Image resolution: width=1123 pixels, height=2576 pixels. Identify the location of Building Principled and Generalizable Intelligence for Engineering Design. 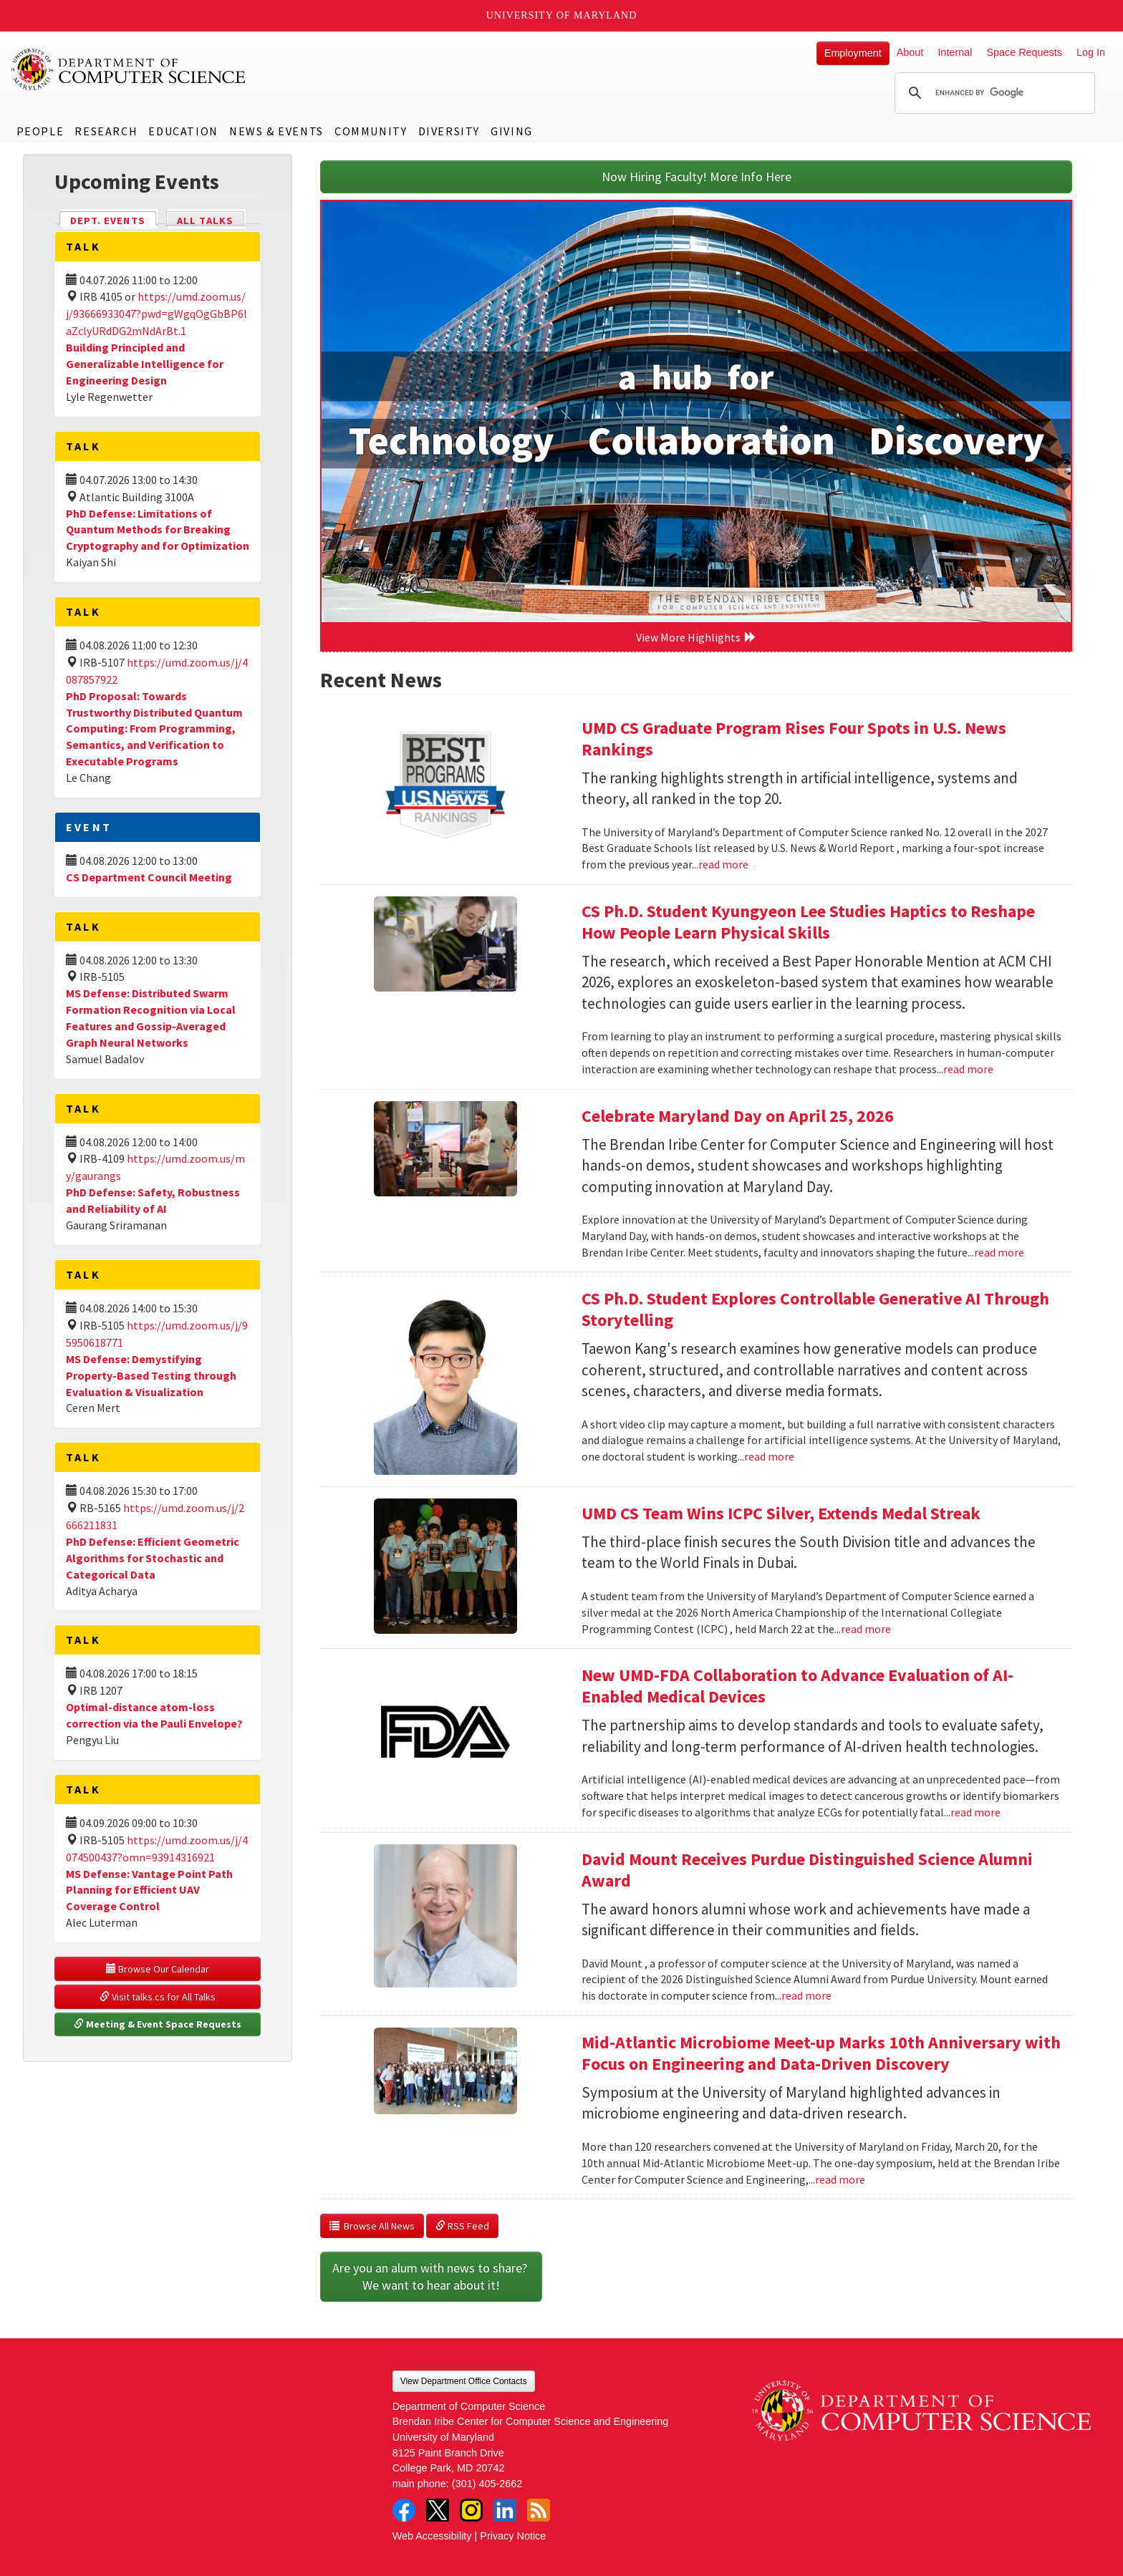
(144, 363).